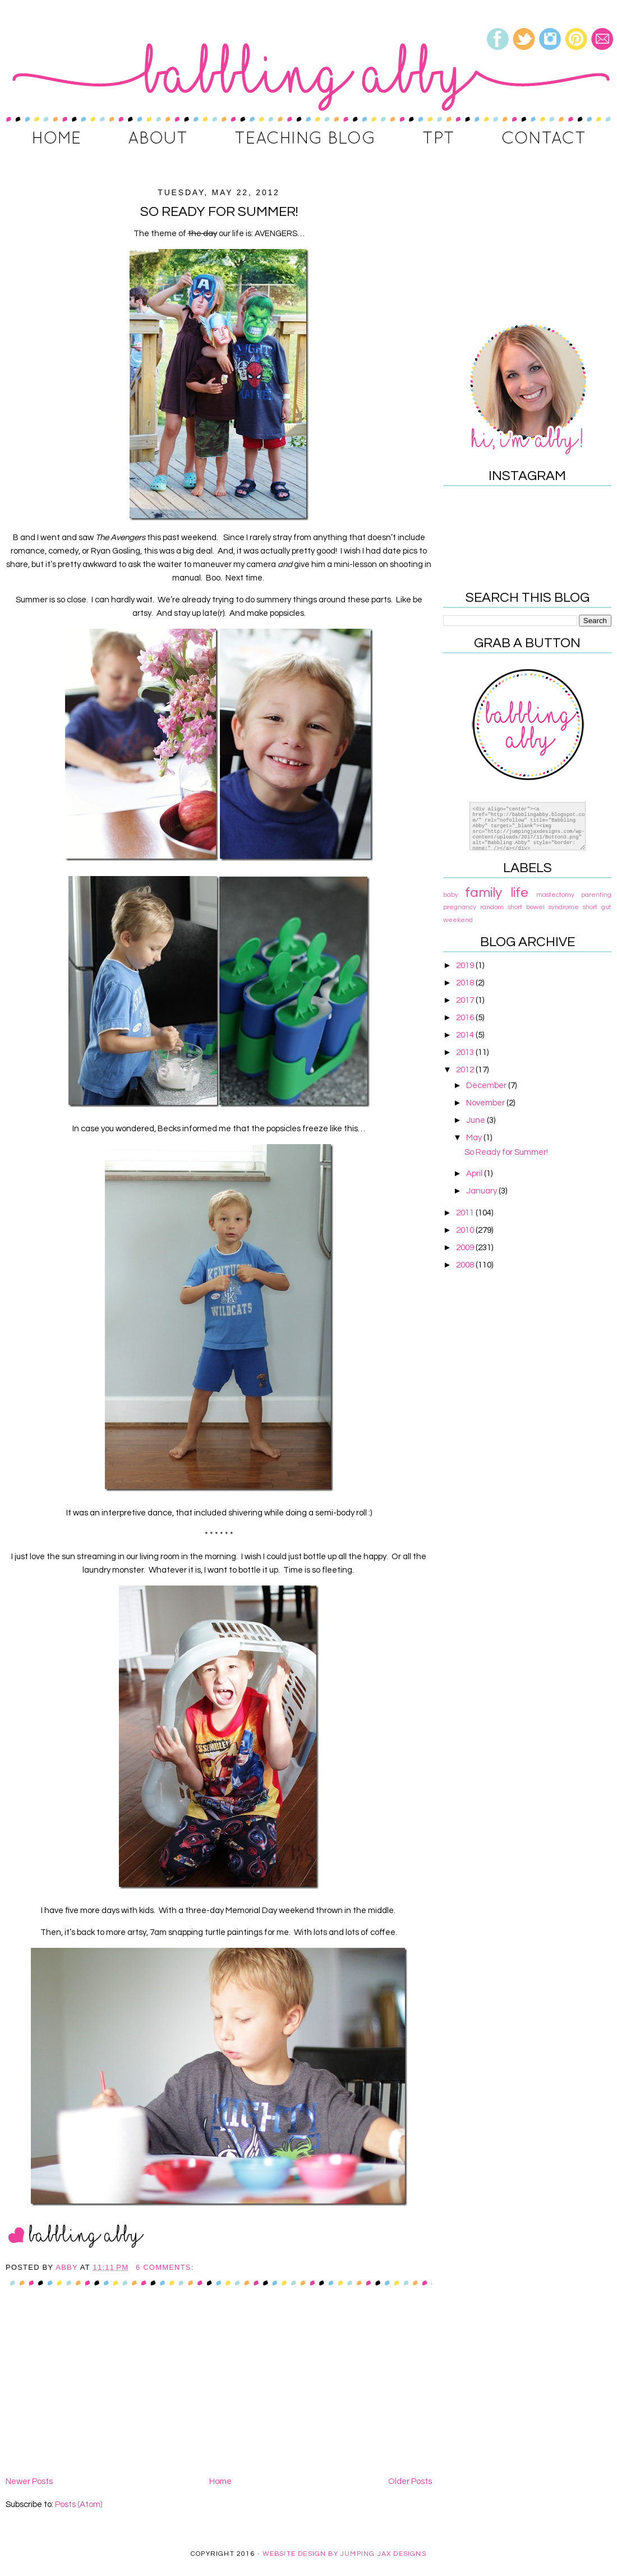 Image resolution: width=617 pixels, height=2576 pixels. I want to click on January, so click(482, 1191).